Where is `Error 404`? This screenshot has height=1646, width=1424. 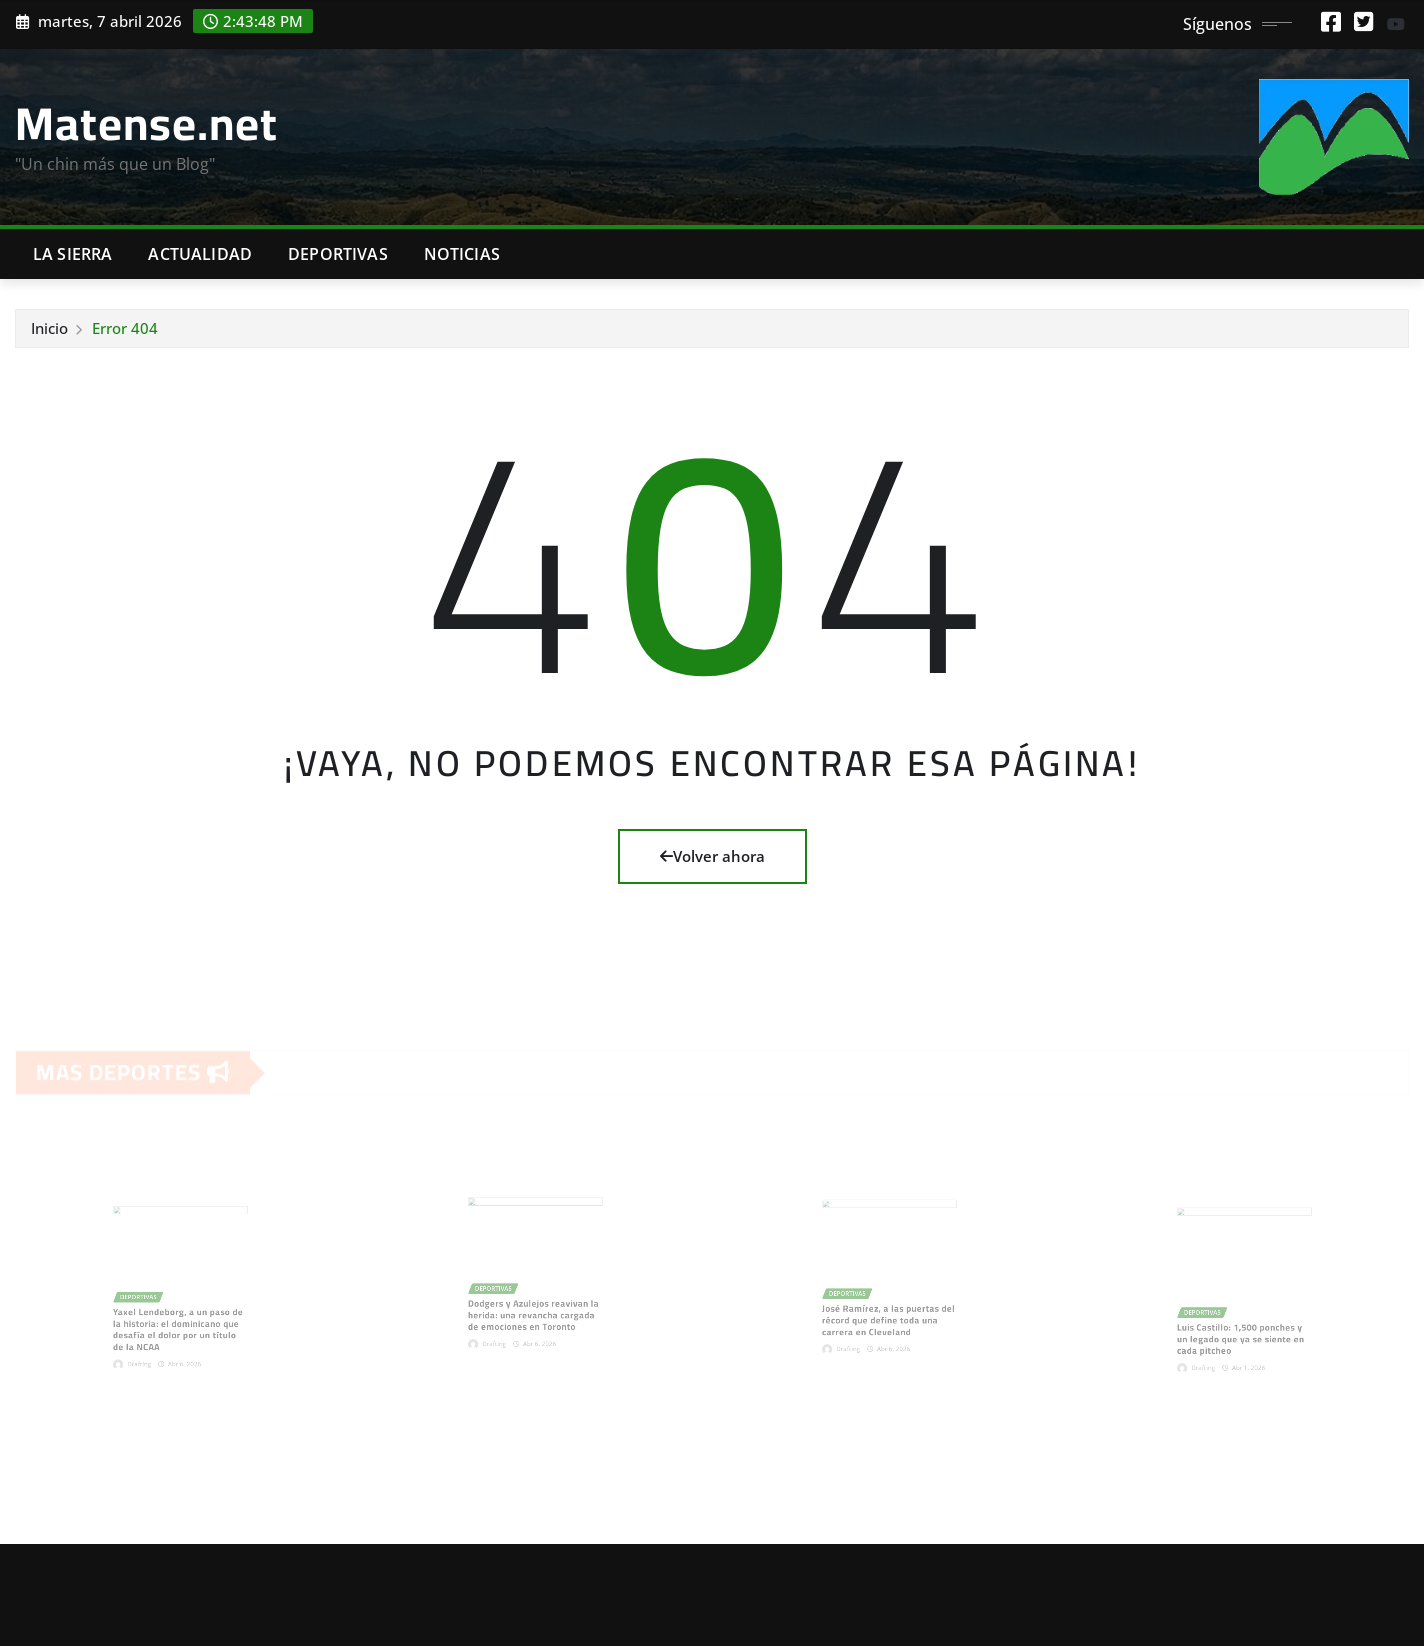
Error 404 is located at coordinates (125, 328).